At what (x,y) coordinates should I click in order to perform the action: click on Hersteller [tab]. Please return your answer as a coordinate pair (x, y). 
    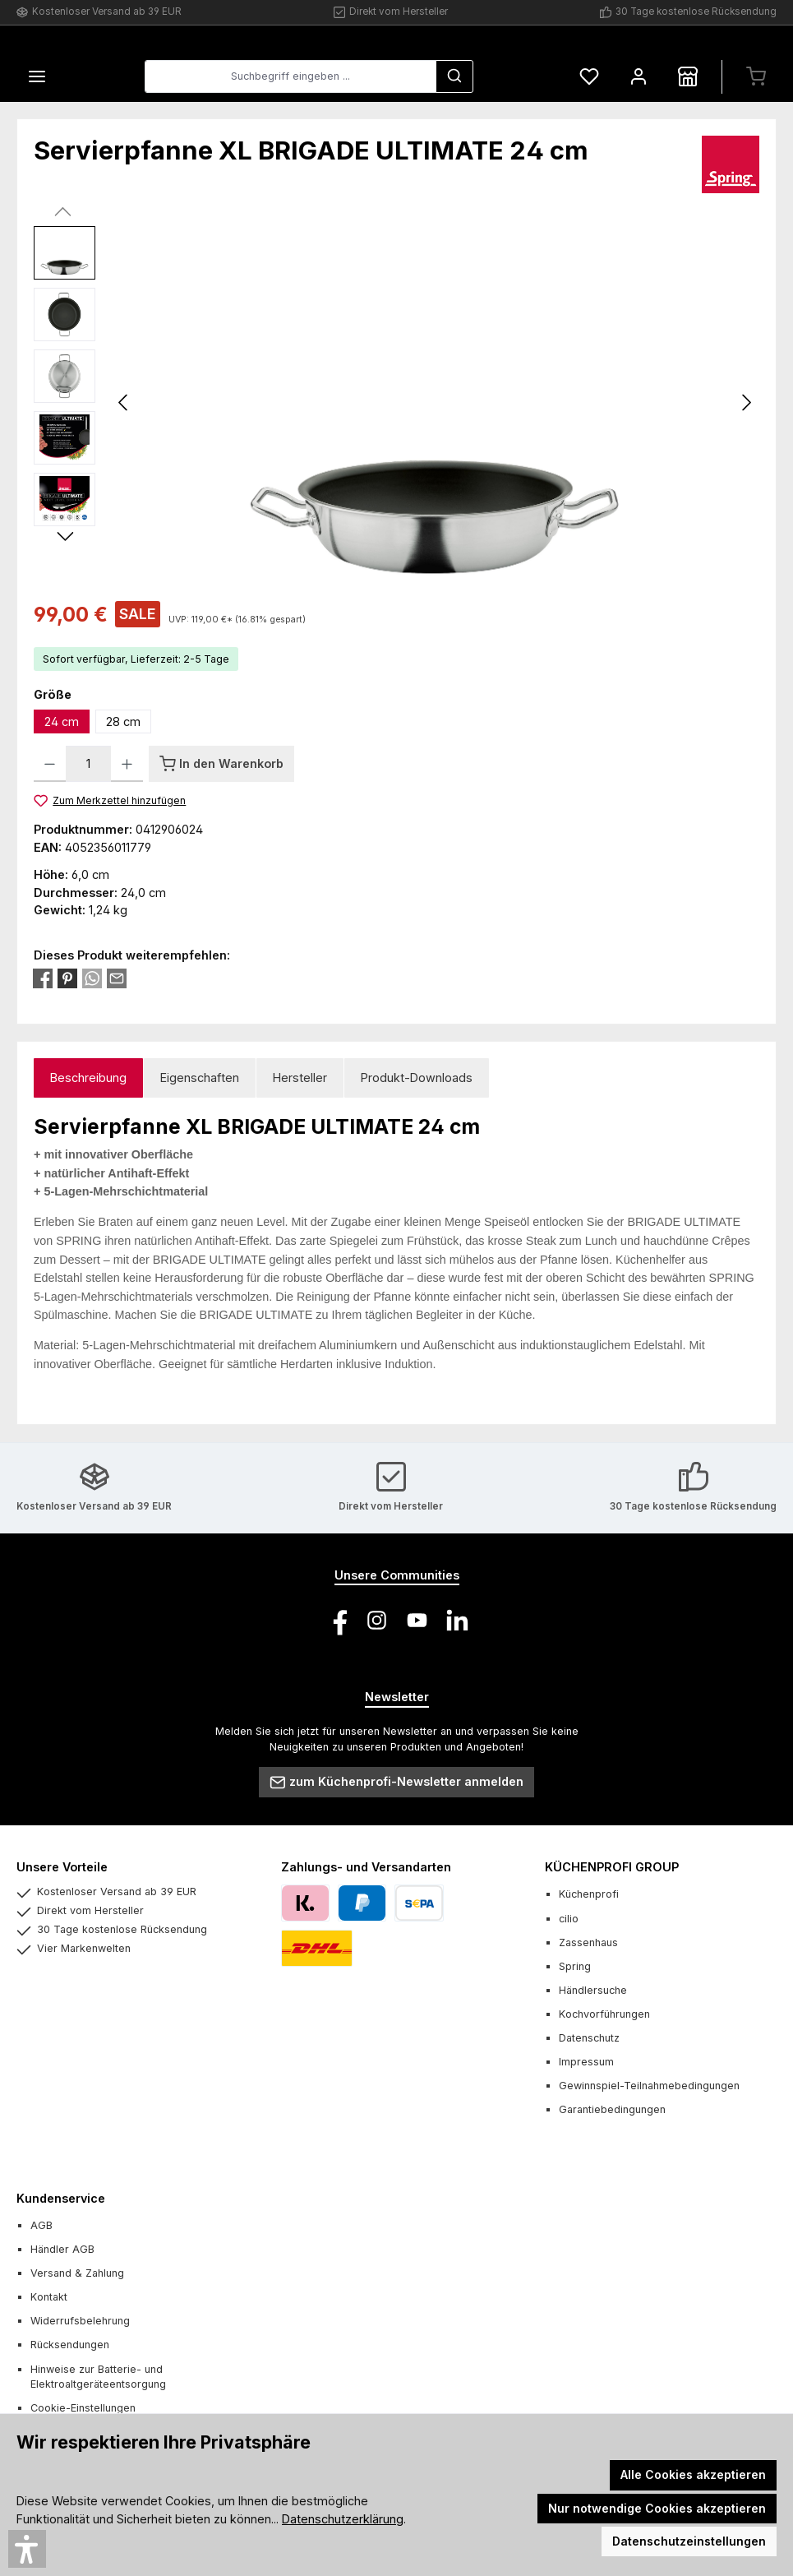
    Looking at the image, I should click on (300, 1078).